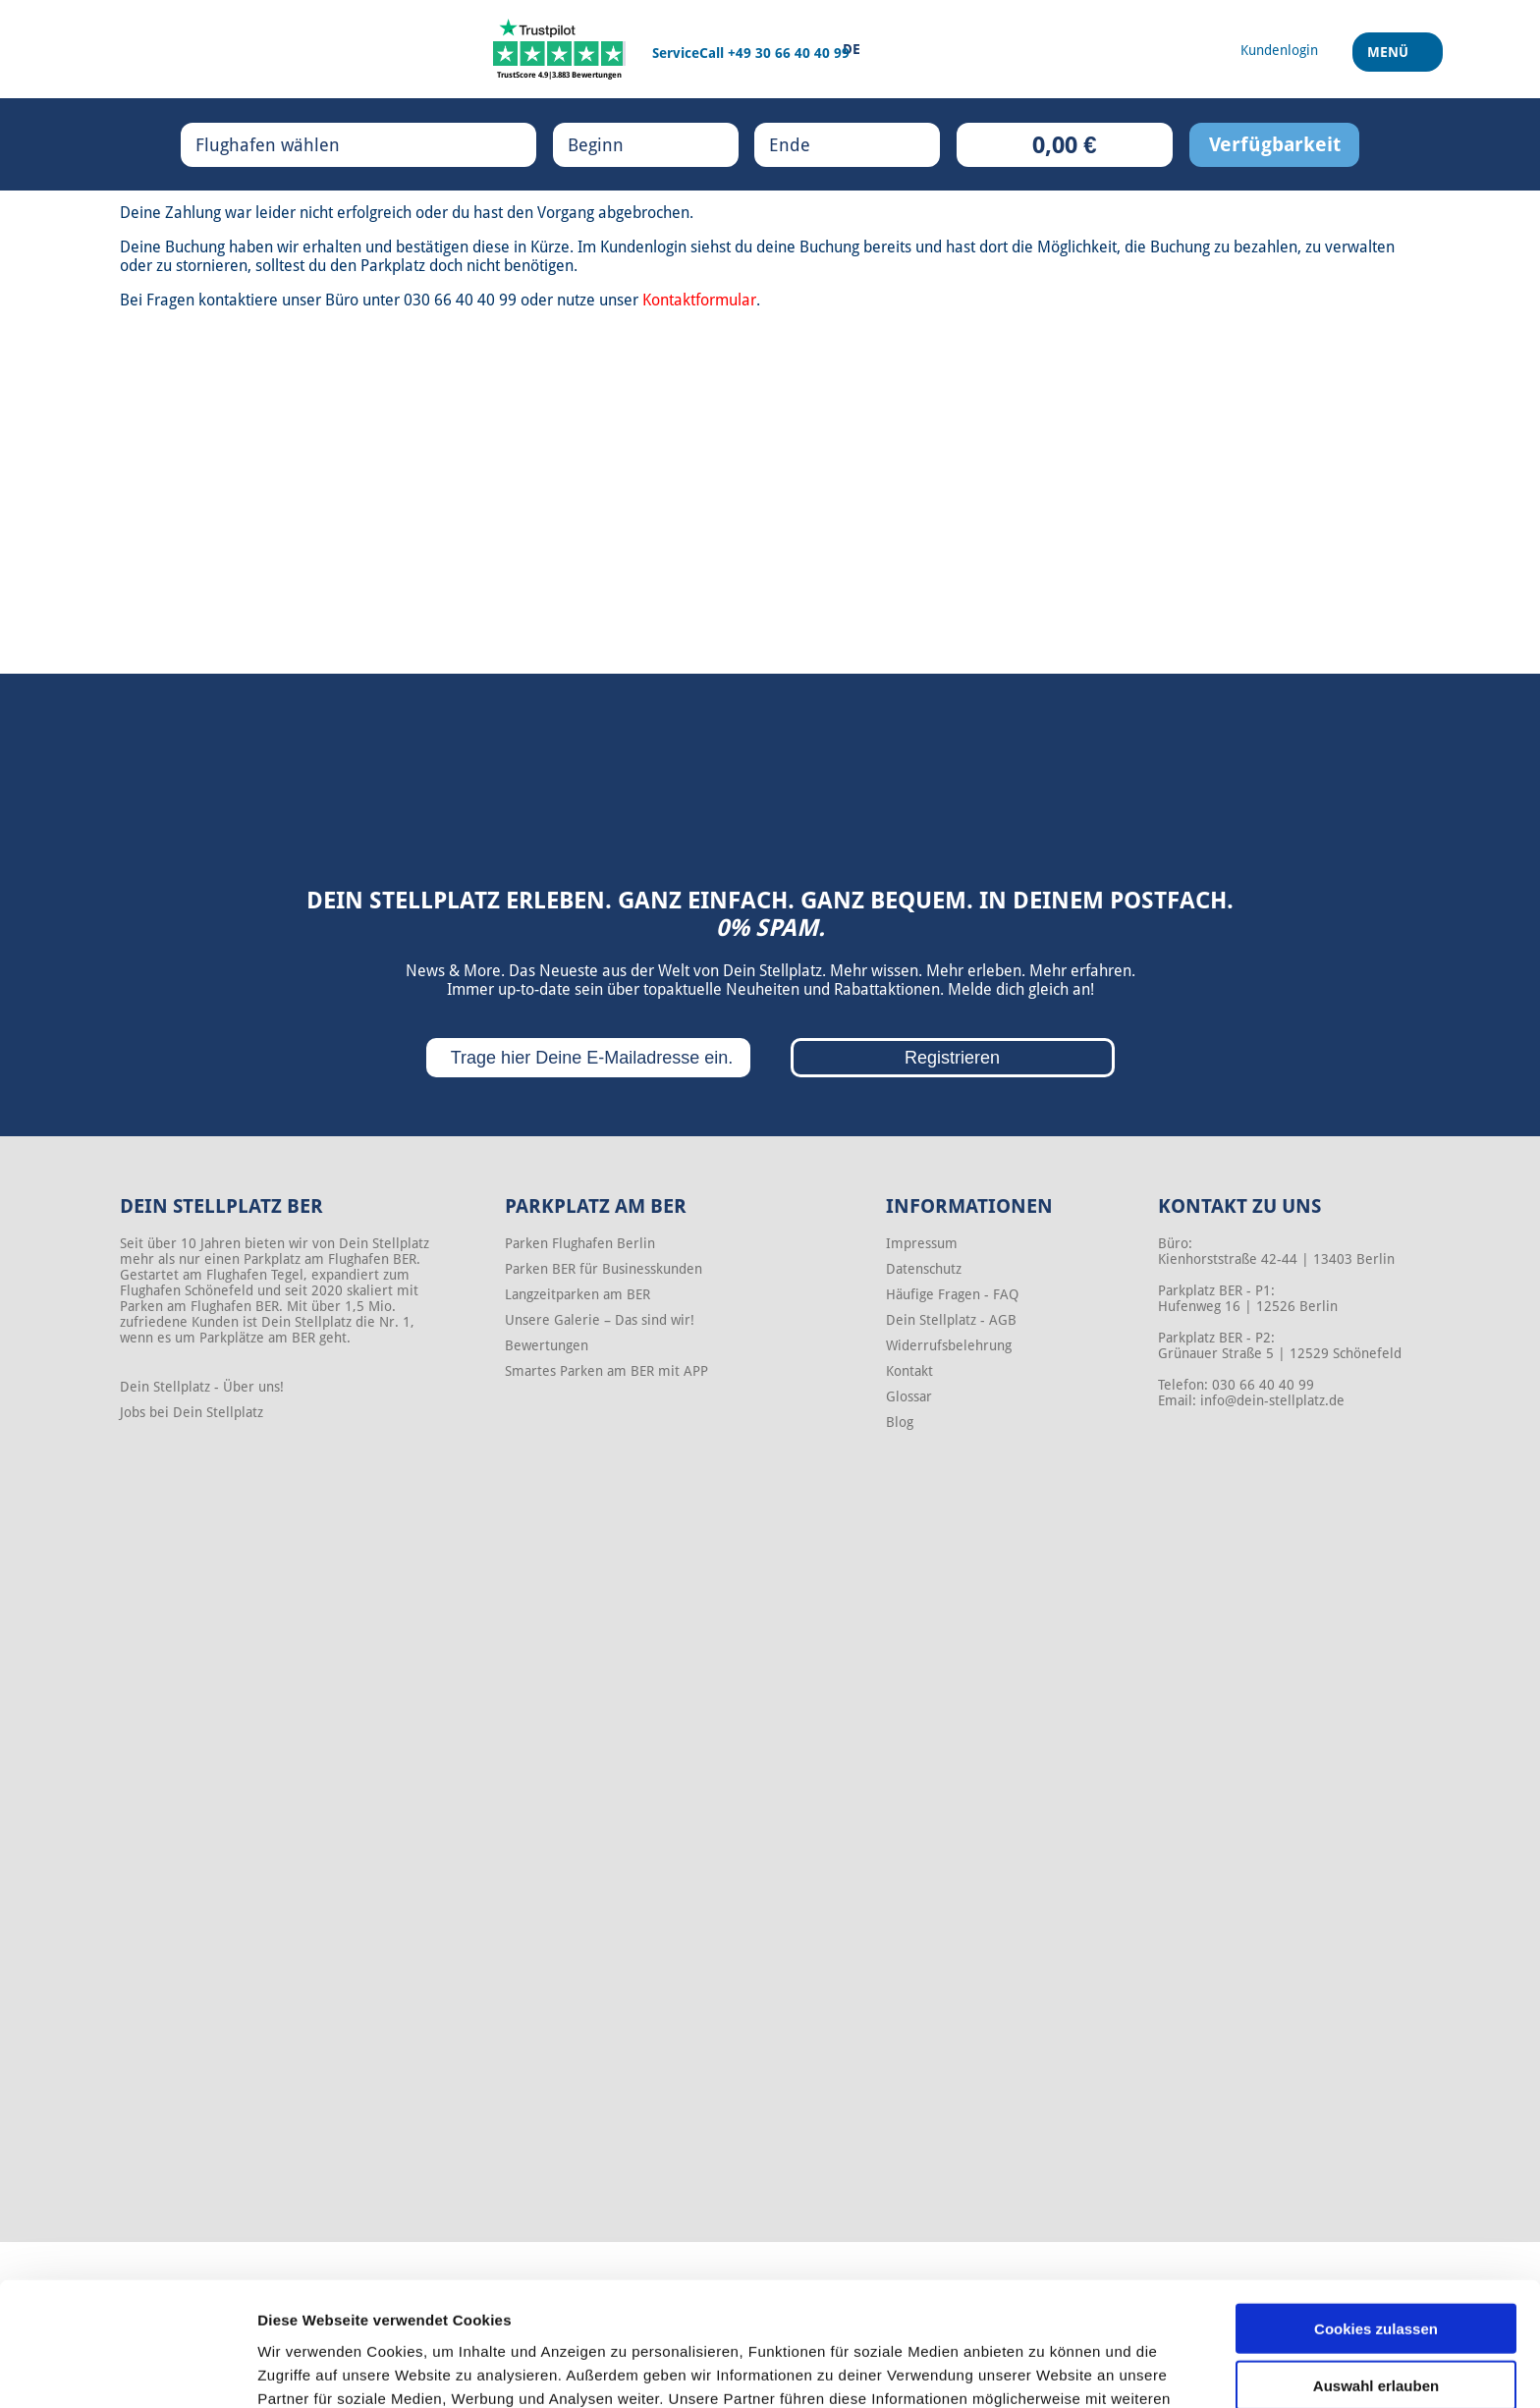 This screenshot has width=1540, height=2408. Describe the element at coordinates (546, 1345) in the screenshot. I see `Bewertungen` at that location.